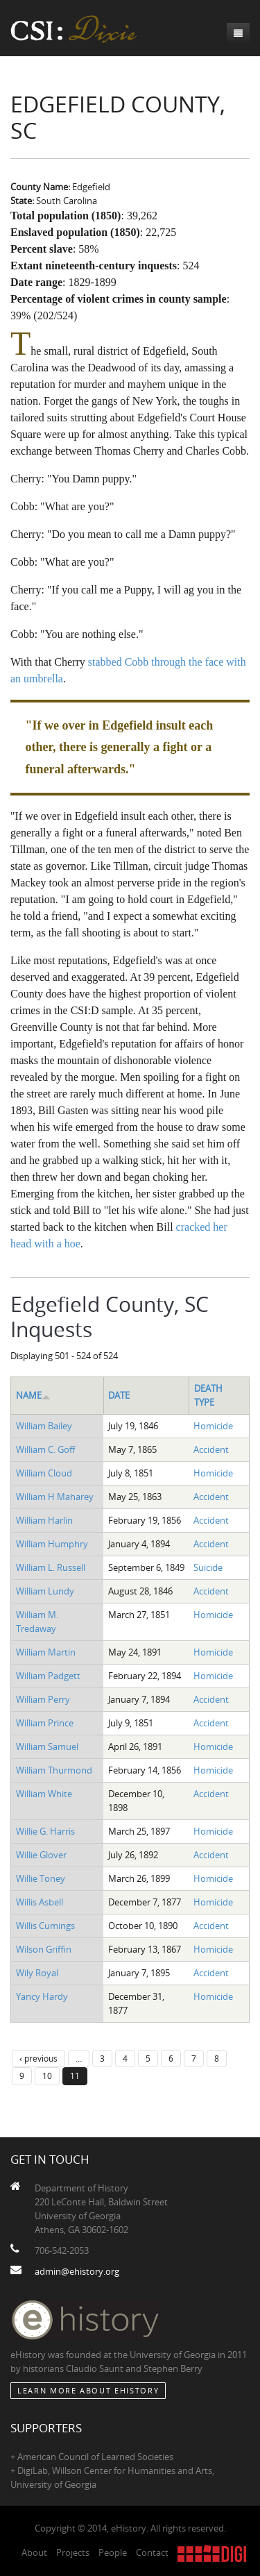  What do you see at coordinates (72, 2552) in the screenshot?
I see `Projects` at bounding box center [72, 2552].